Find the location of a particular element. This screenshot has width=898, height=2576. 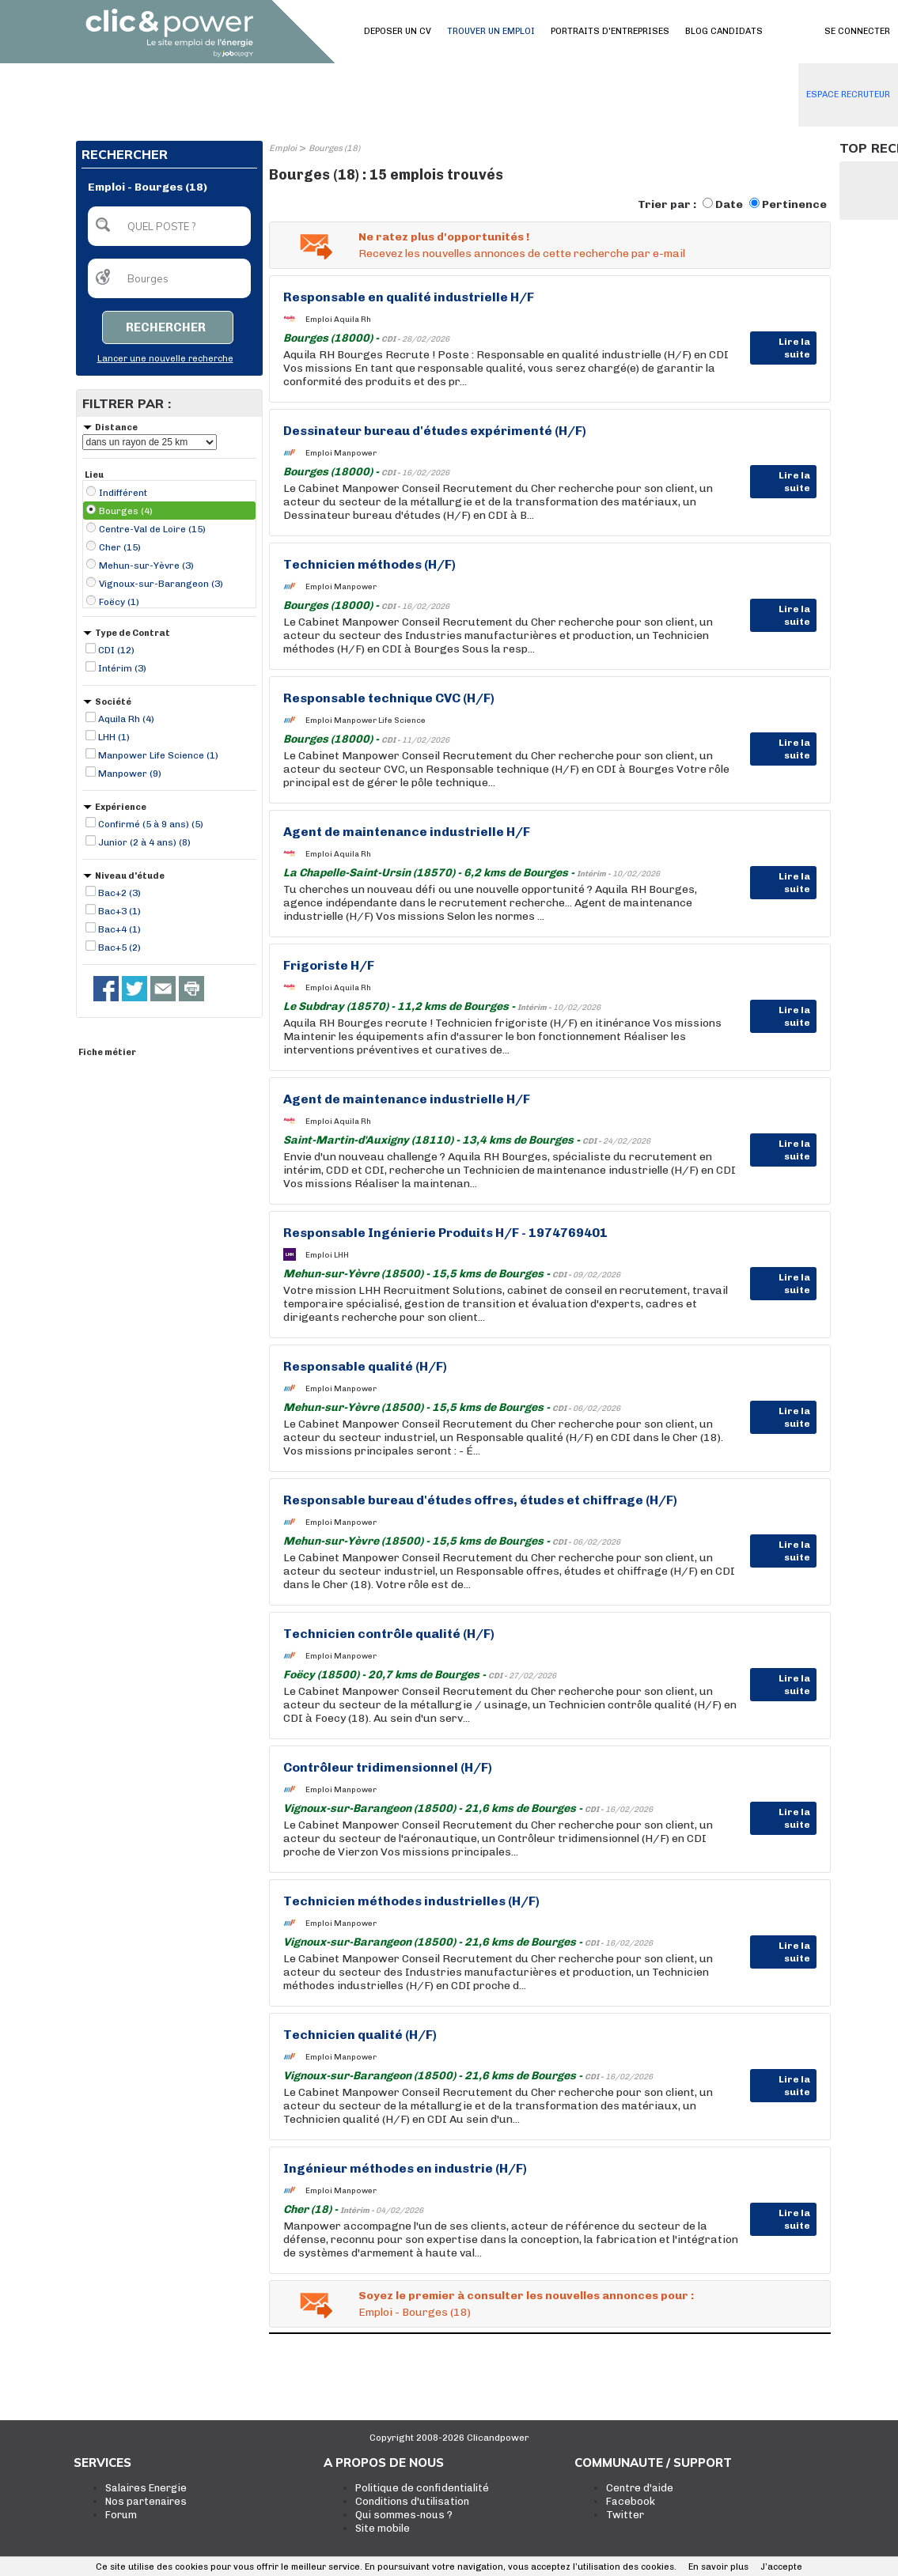

Centre d'aide is located at coordinates (639, 2488).